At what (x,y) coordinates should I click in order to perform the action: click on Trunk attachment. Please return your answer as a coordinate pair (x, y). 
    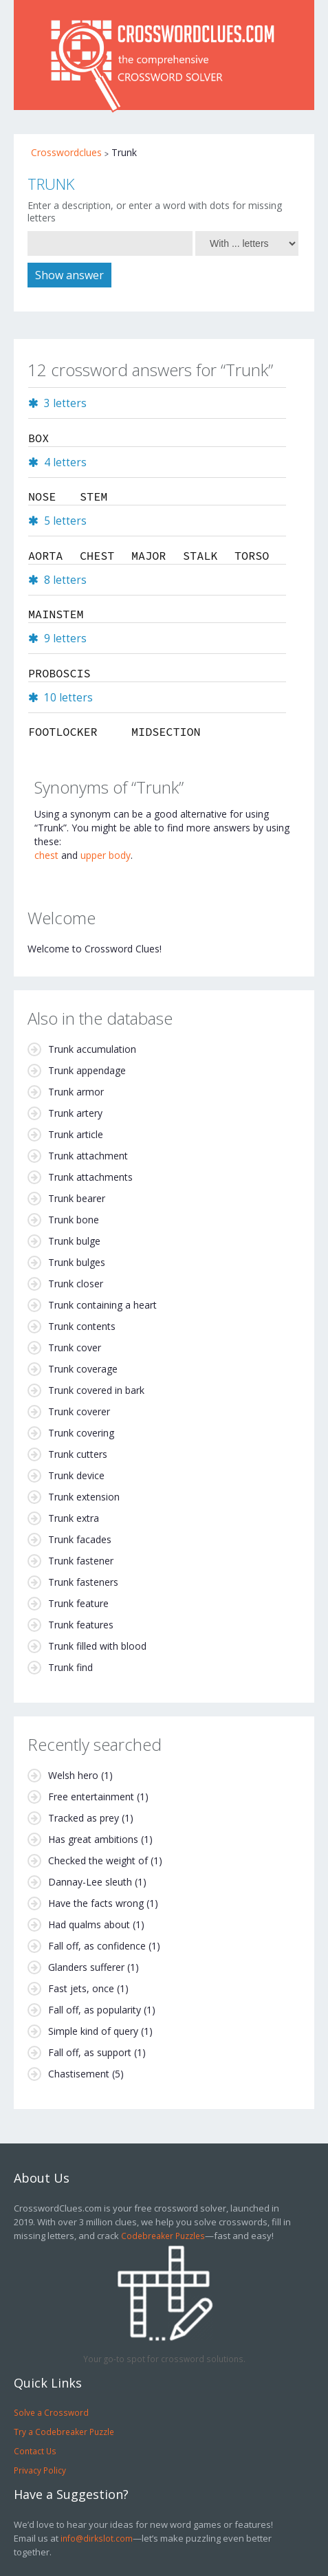
    Looking at the image, I should click on (88, 1155).